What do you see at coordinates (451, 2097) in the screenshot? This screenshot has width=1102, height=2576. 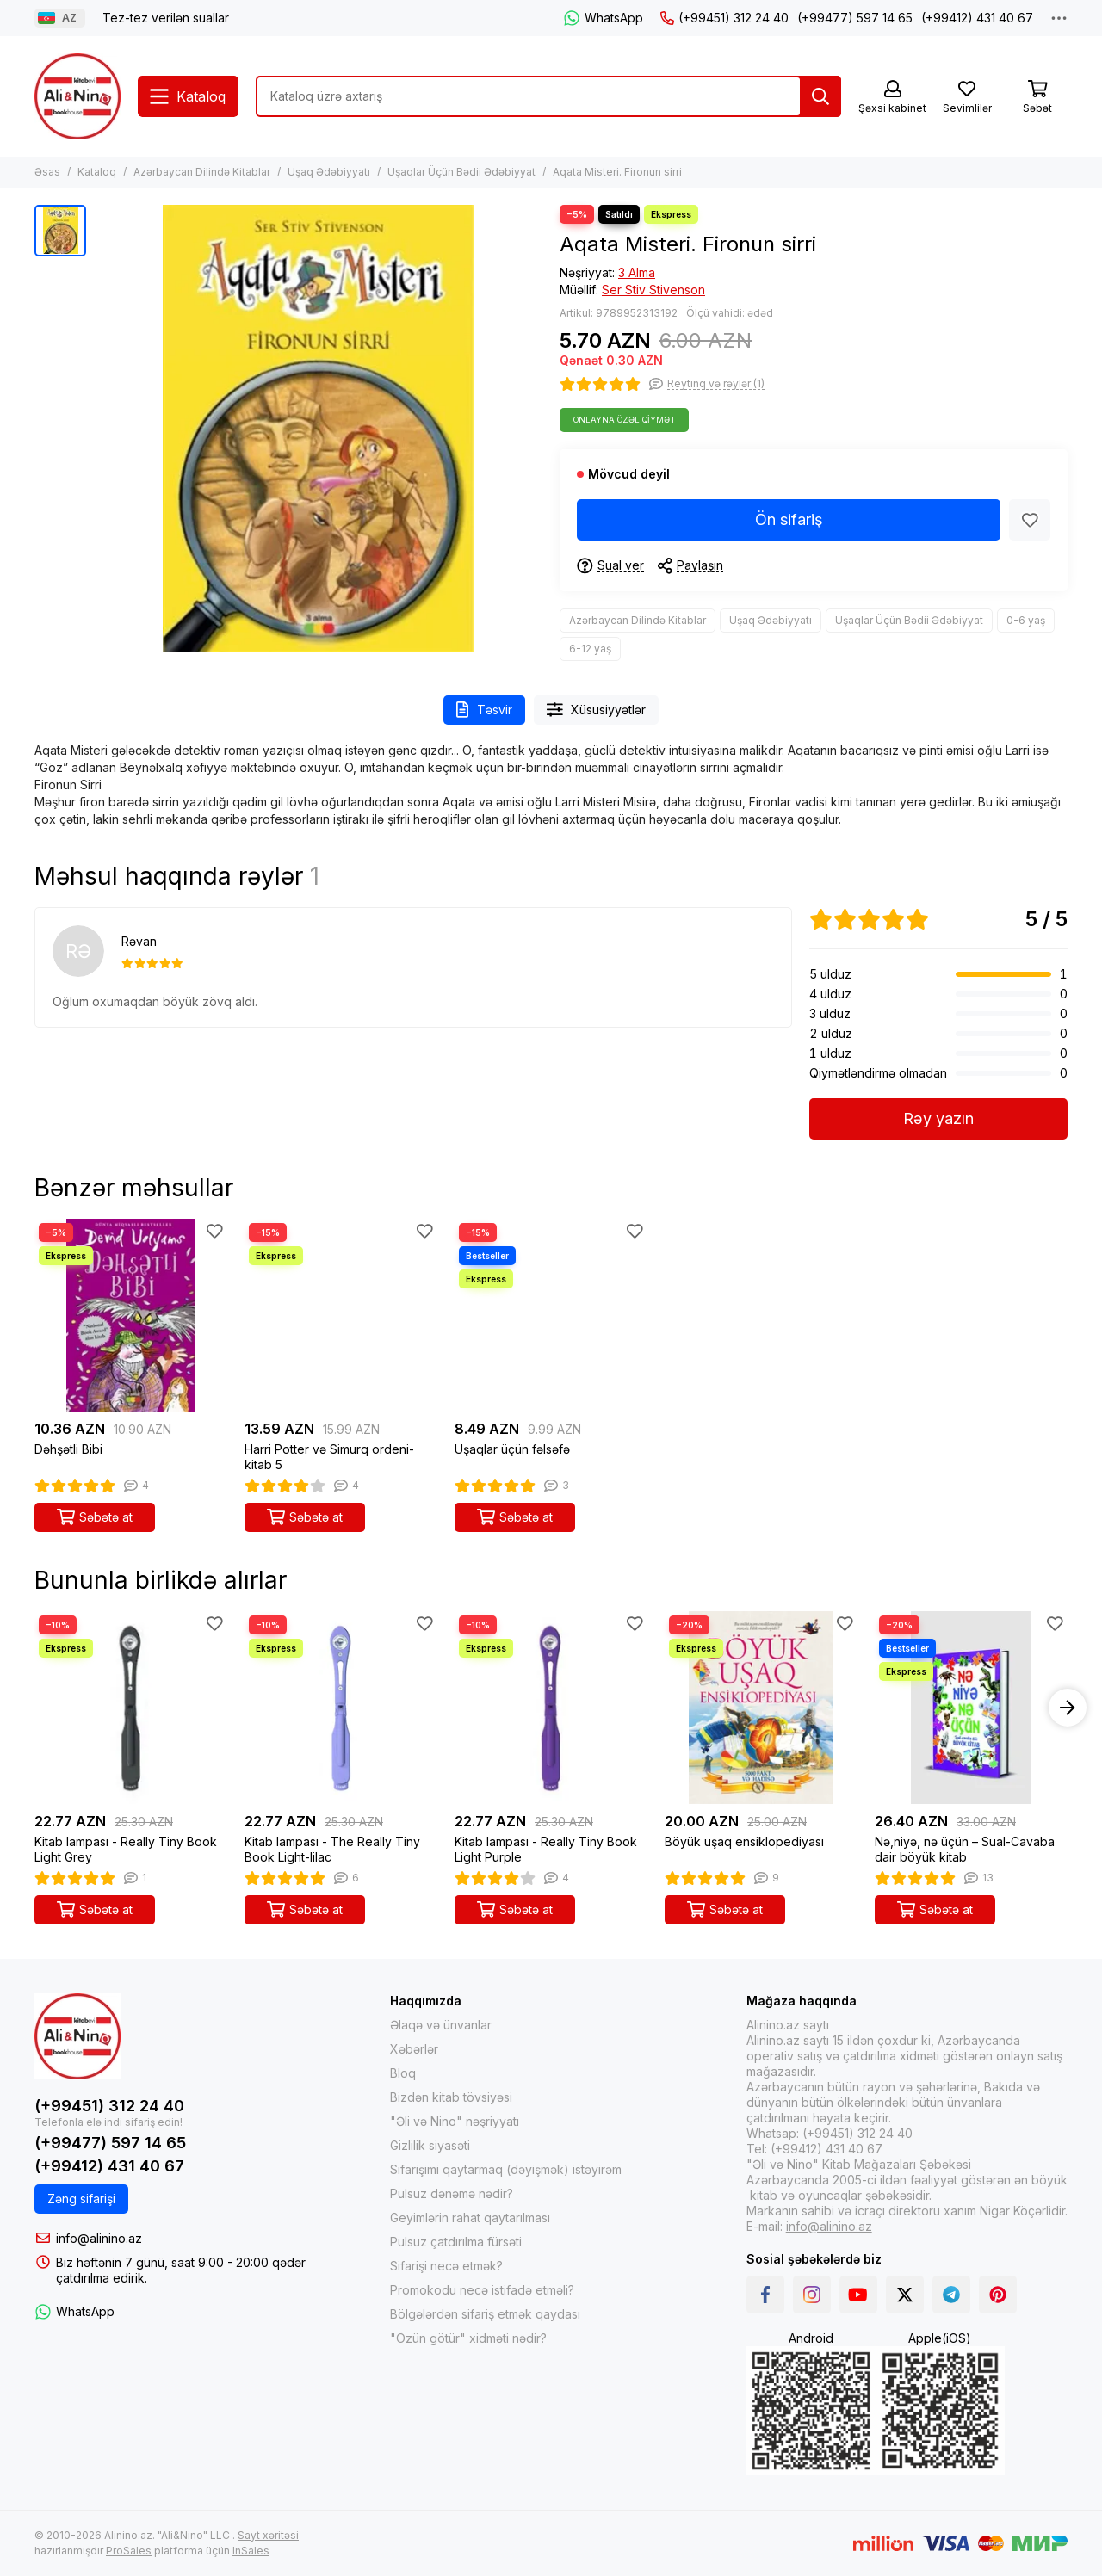 I see `Bizdən kitab tövsiyəsi` at bounding box center [451, 2097].